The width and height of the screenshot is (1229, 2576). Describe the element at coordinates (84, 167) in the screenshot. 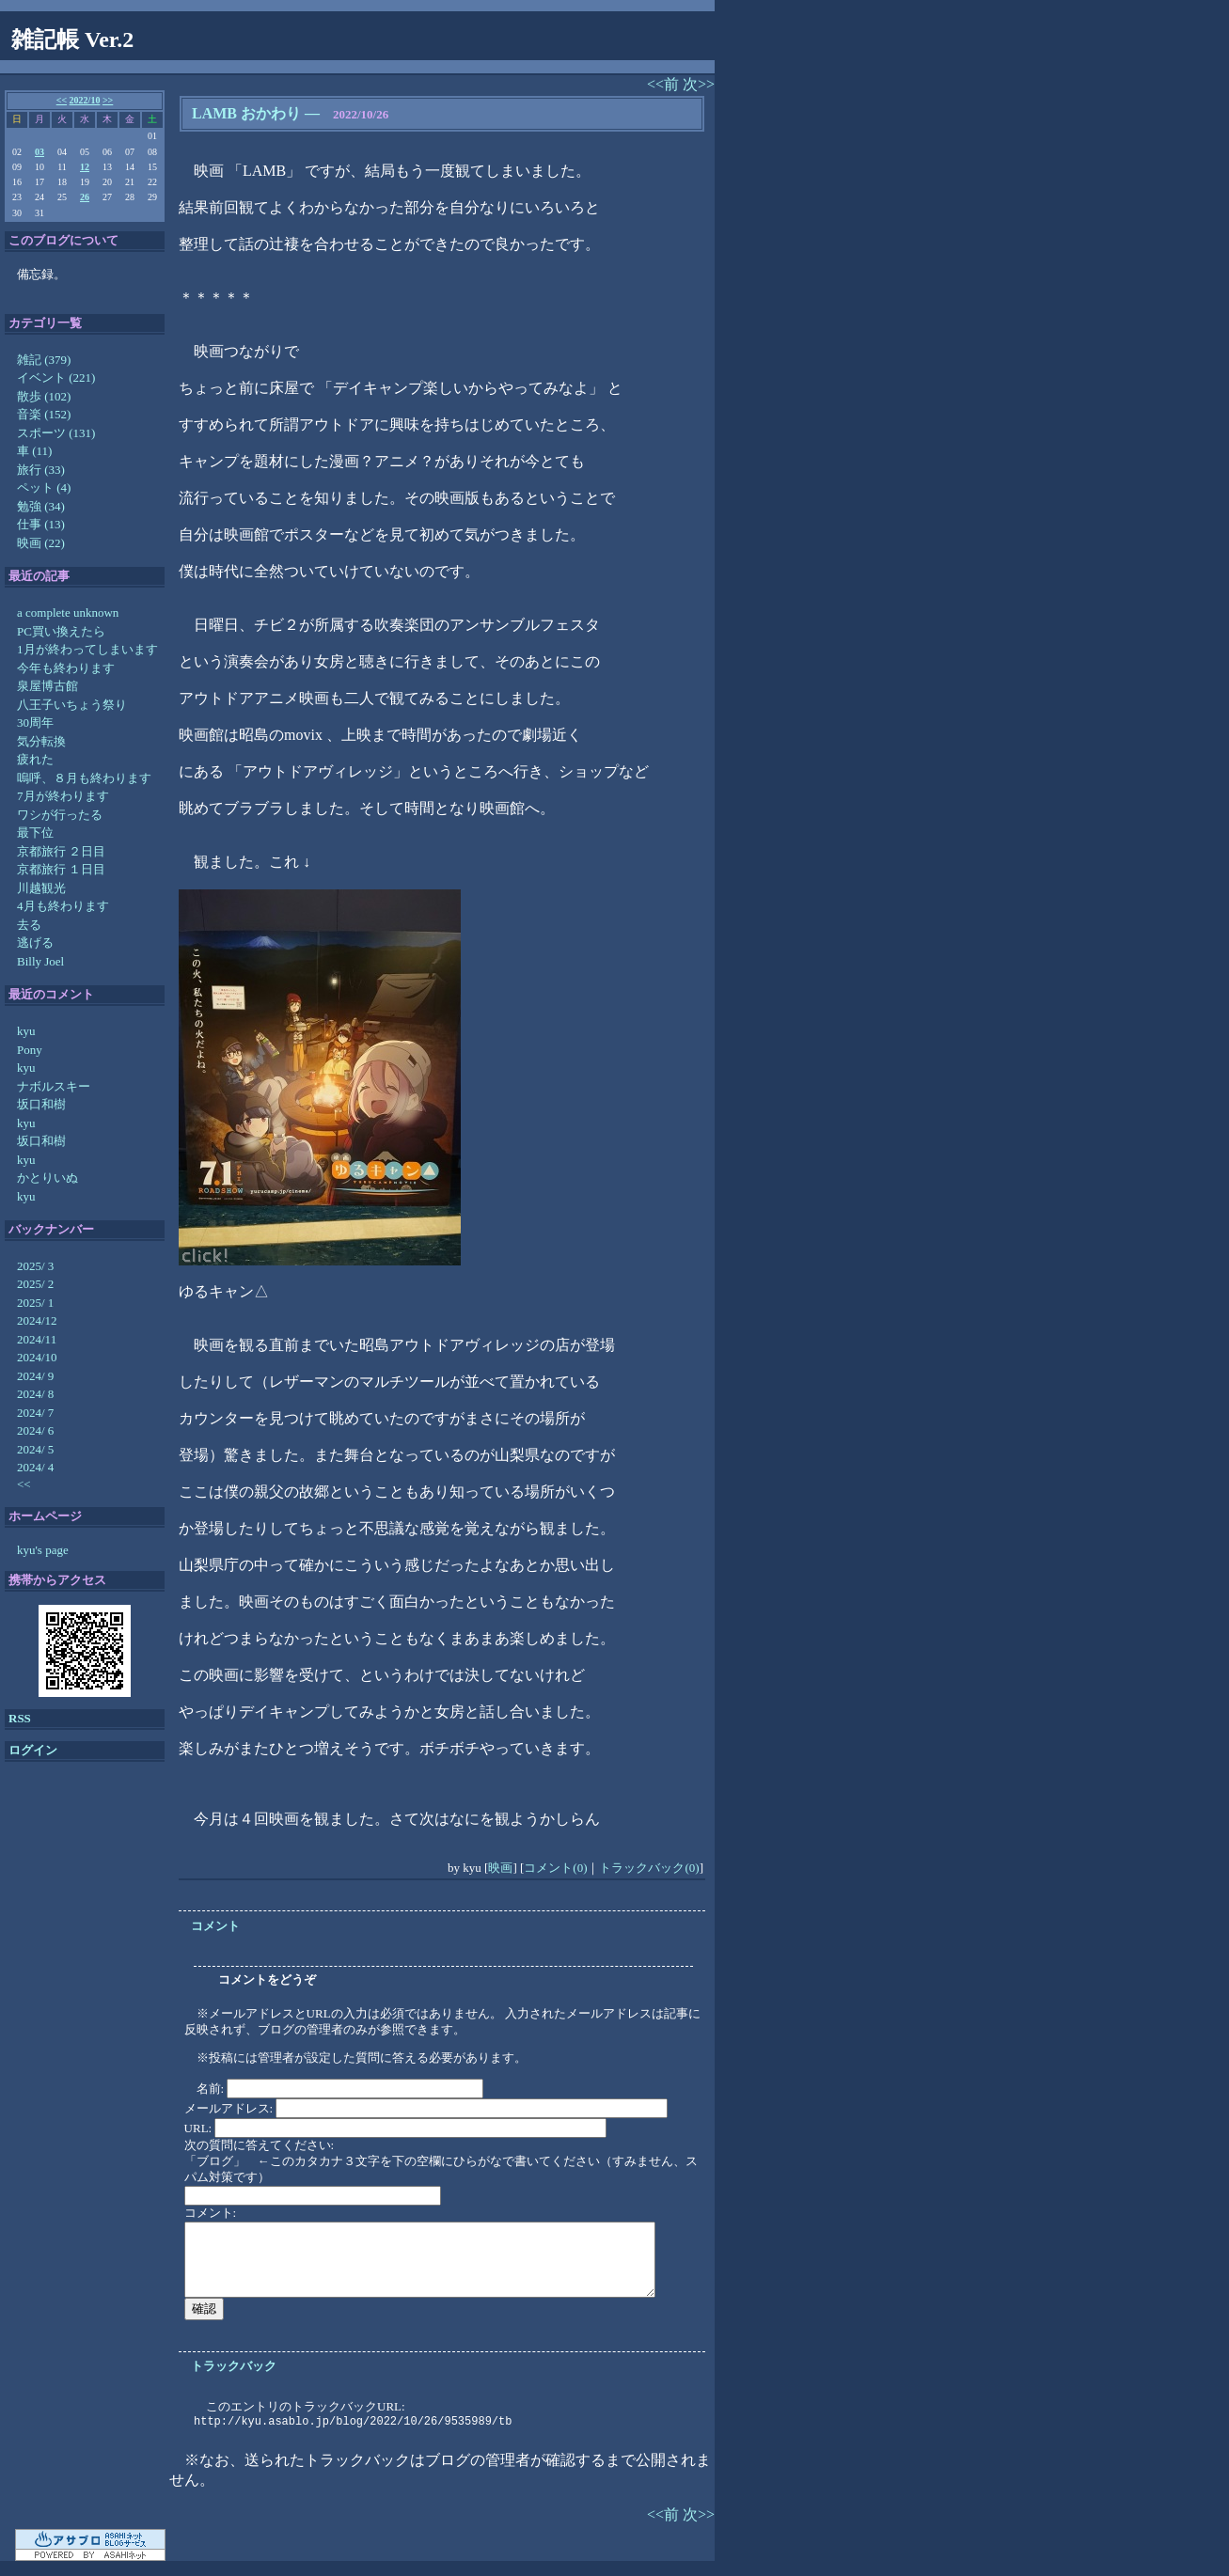

I see `12` at that location.